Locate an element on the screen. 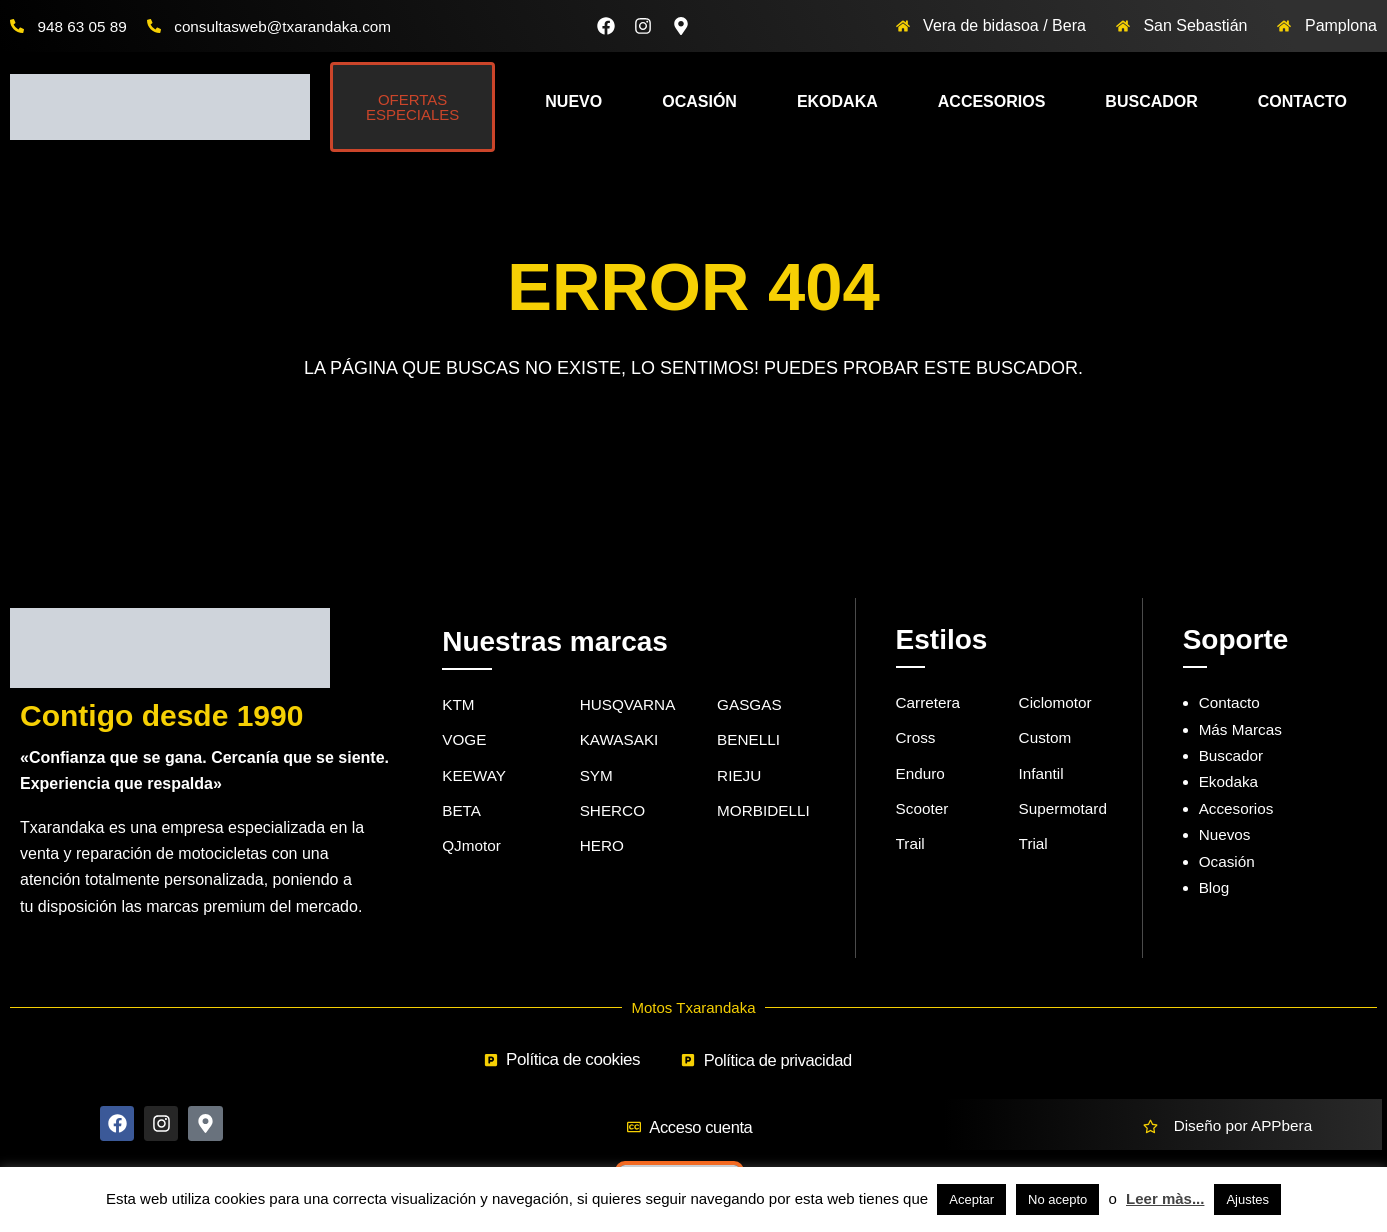 Image resolution: width=1387 pixels, height=1232 pixels. Ciclomotor is located at coordinates (1057, 702).